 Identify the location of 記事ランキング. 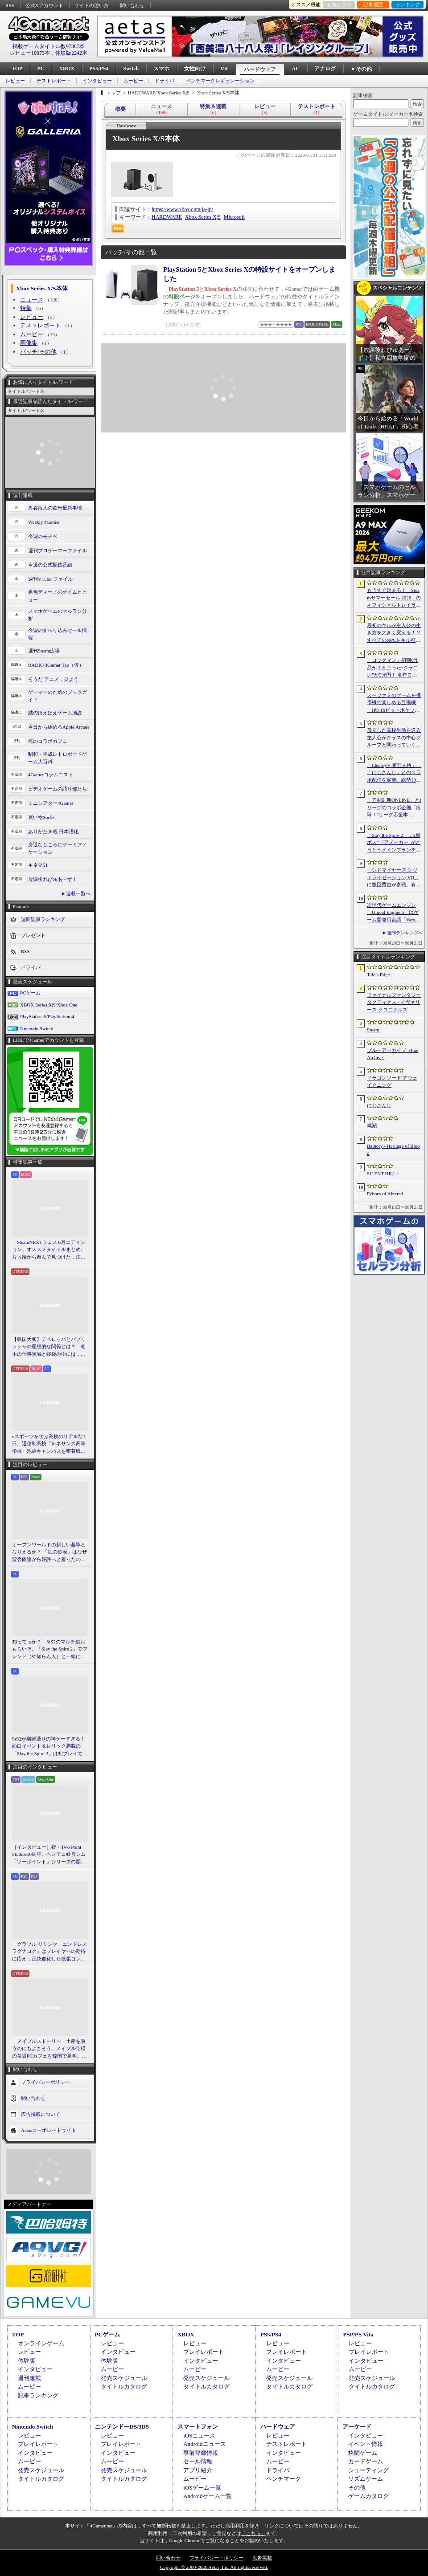
(38, 2395).